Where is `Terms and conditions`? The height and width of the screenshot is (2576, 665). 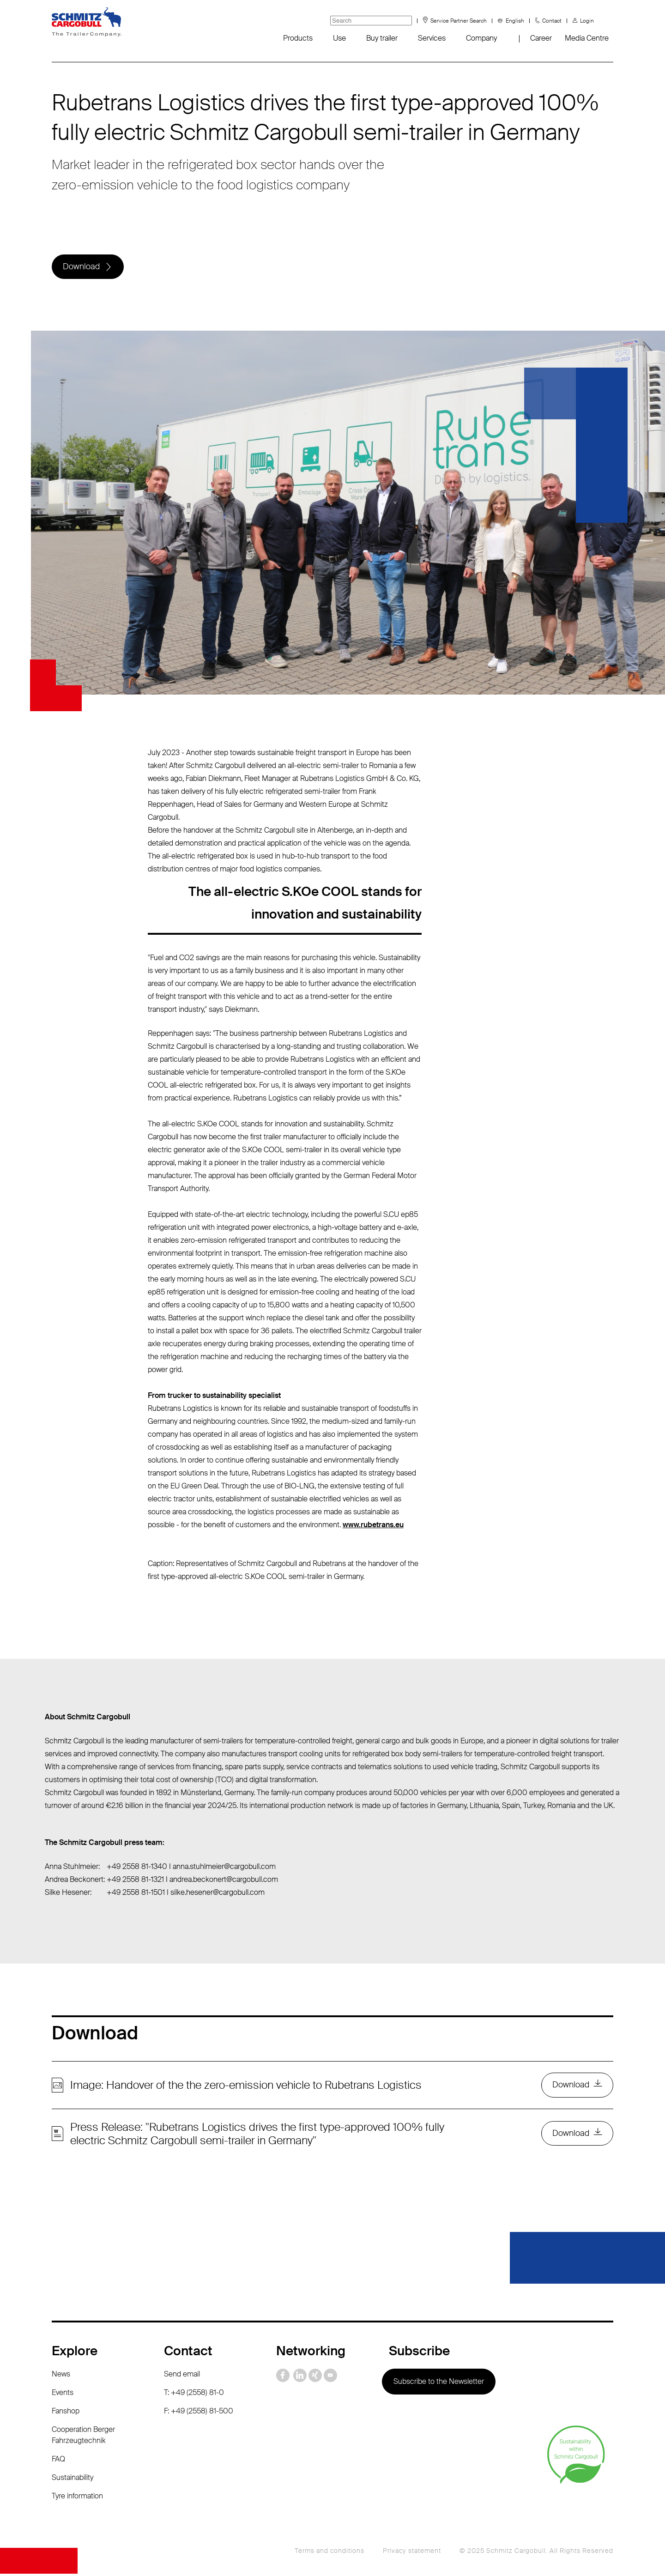 Terms and conditions is located at coordinates (329, 2553).